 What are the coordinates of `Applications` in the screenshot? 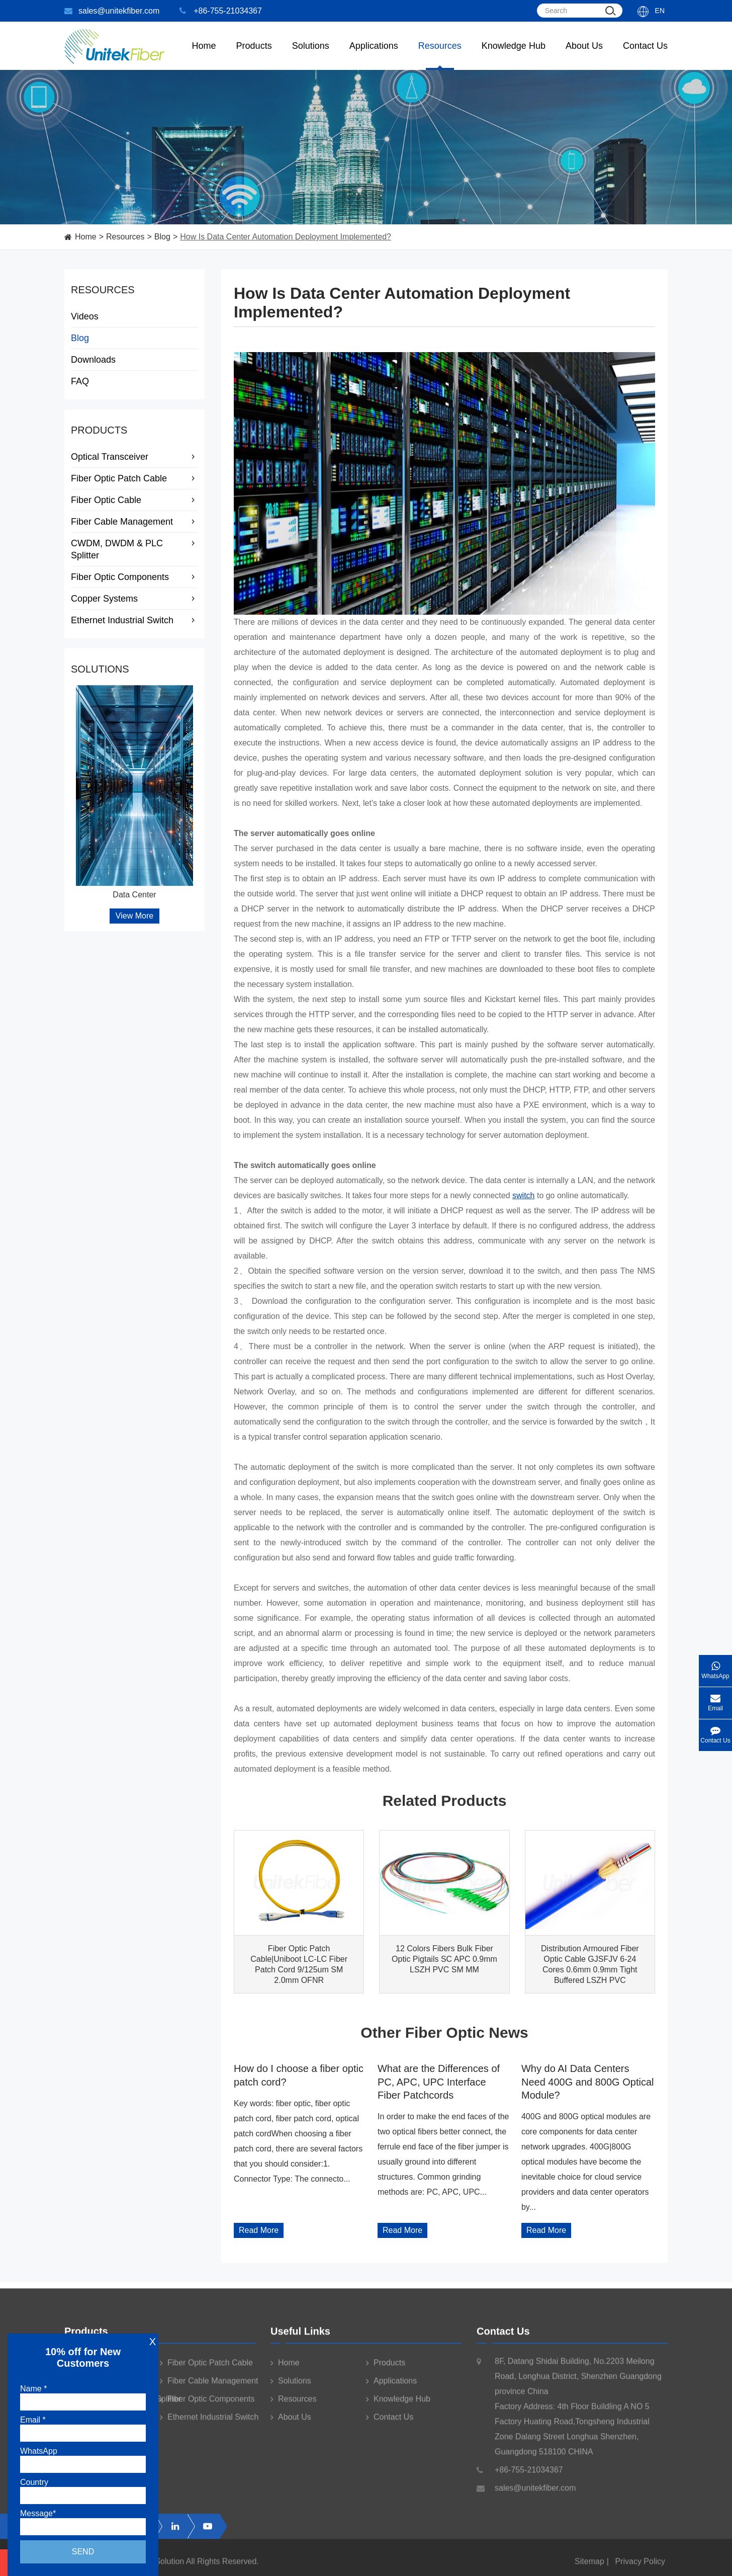 It's located at (373, 55).